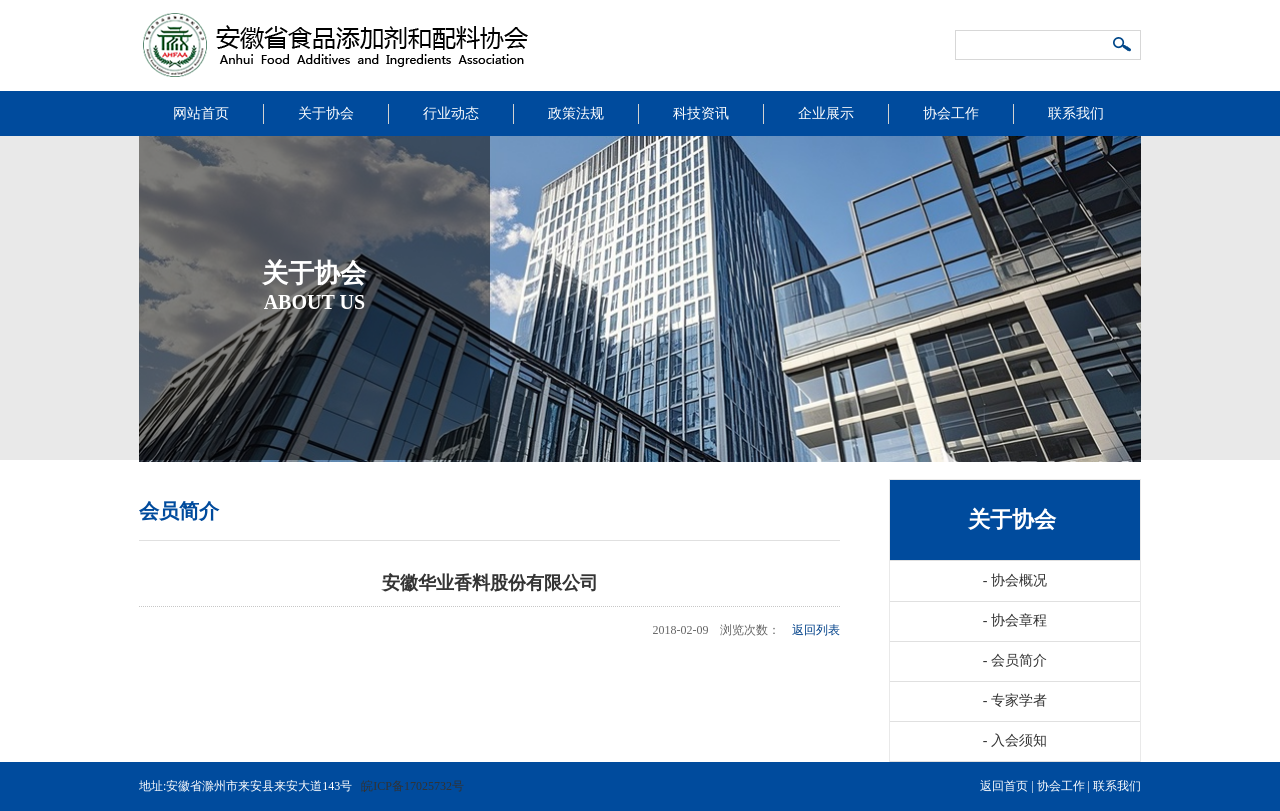 The height and width of the screenshot is (811, 1280). I want to click on 专家学者, so click(1015, 700).